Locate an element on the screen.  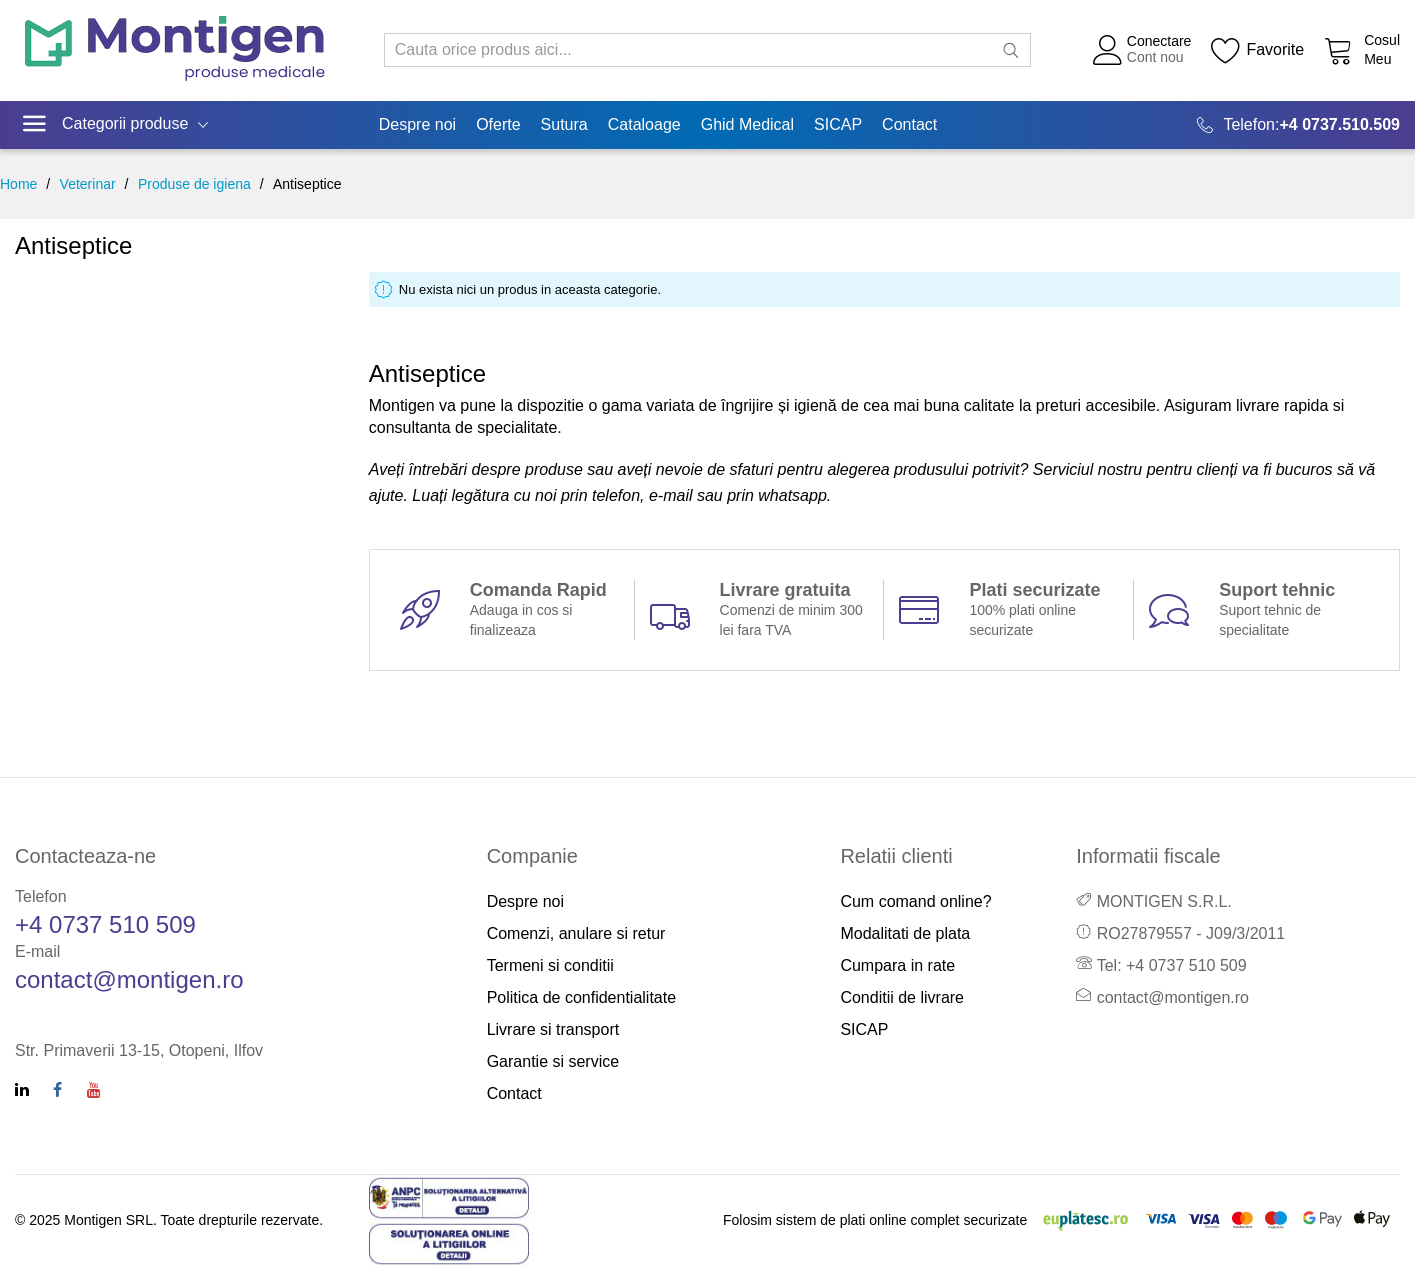
Politica de confidentialitate is located at coordinates (581, 997).